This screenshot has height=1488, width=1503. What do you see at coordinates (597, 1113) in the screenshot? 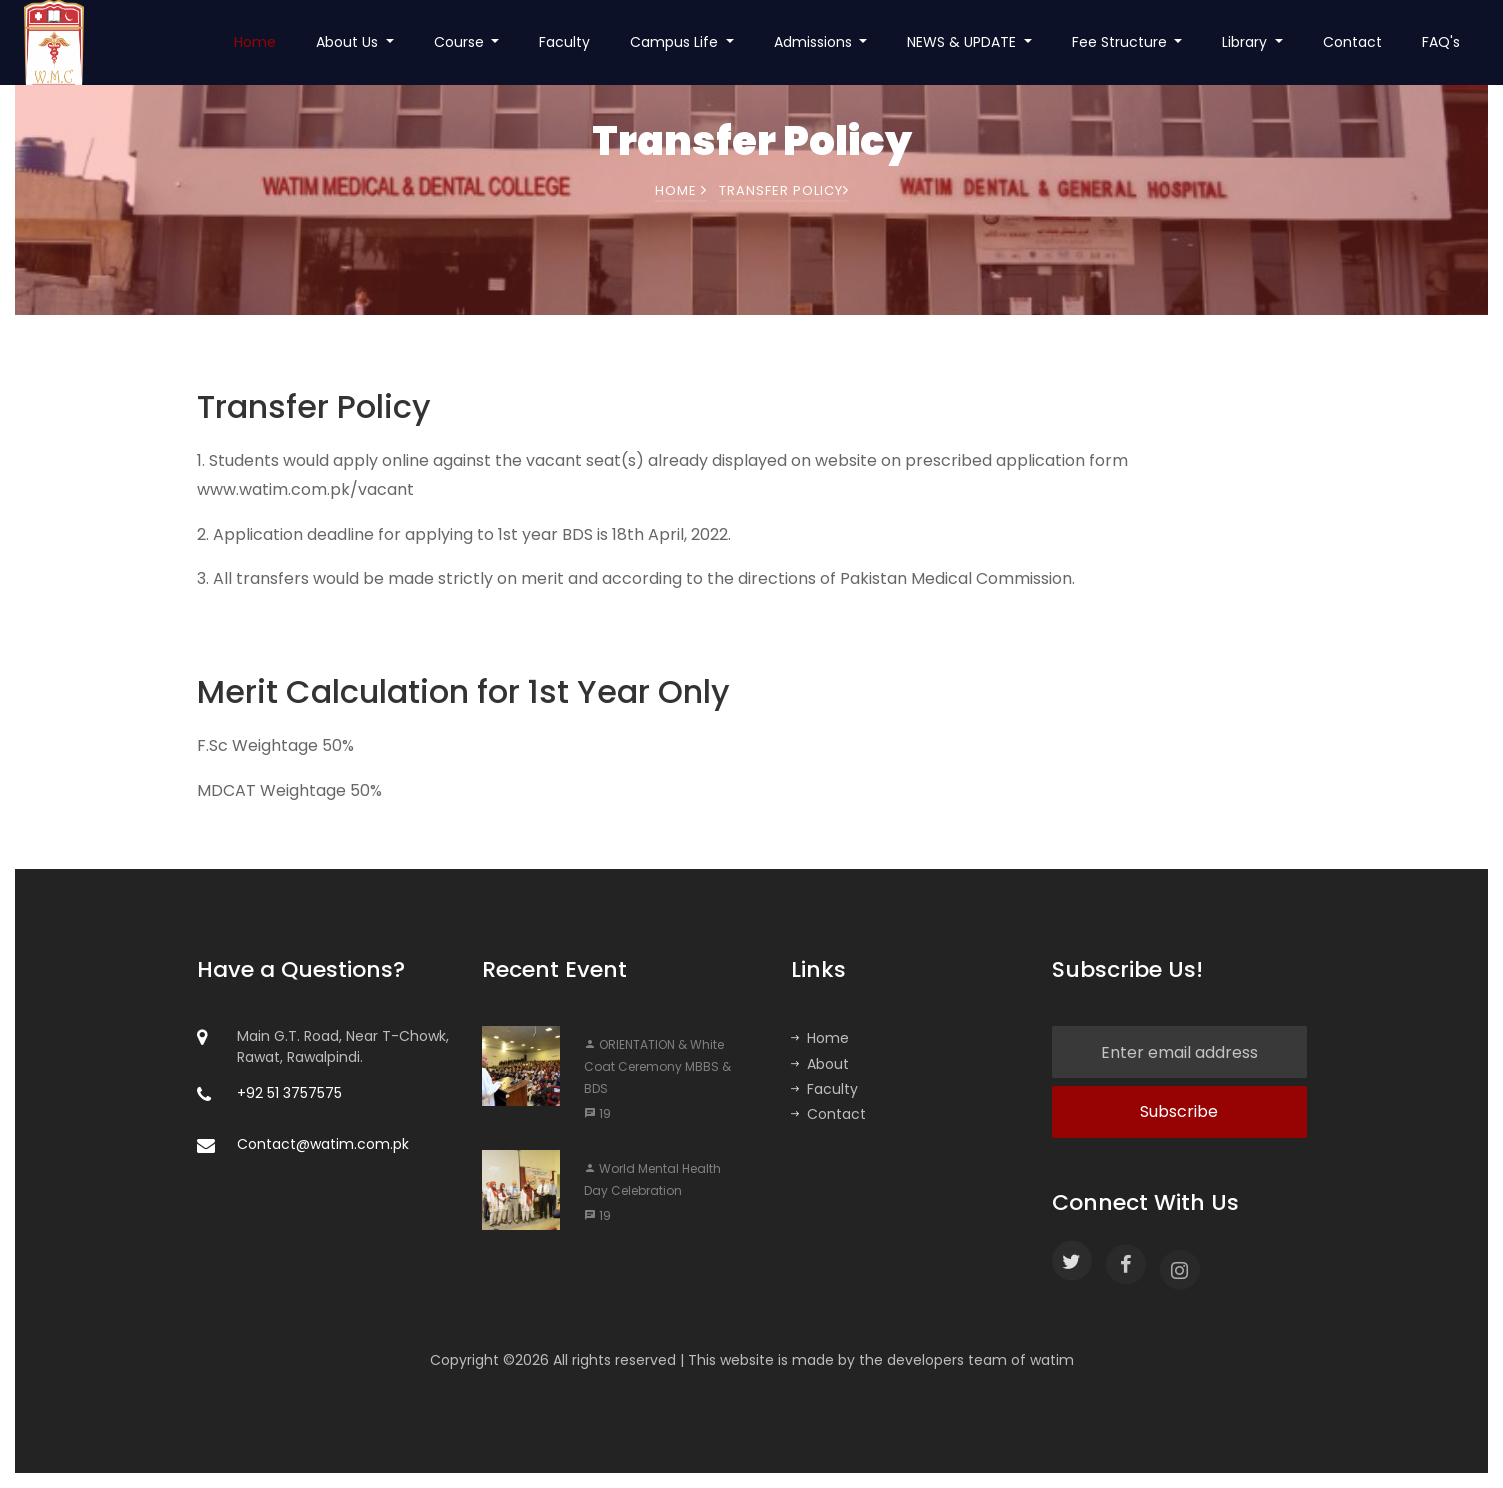
I see `19` at bounding box center [597, 1113].